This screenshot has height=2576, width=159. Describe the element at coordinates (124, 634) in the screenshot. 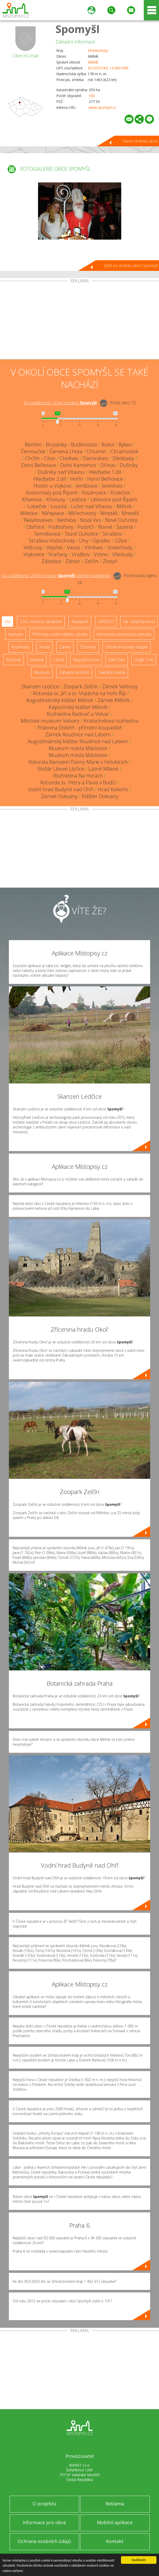

I see `Arboretum, botanická zahrada` at that location.